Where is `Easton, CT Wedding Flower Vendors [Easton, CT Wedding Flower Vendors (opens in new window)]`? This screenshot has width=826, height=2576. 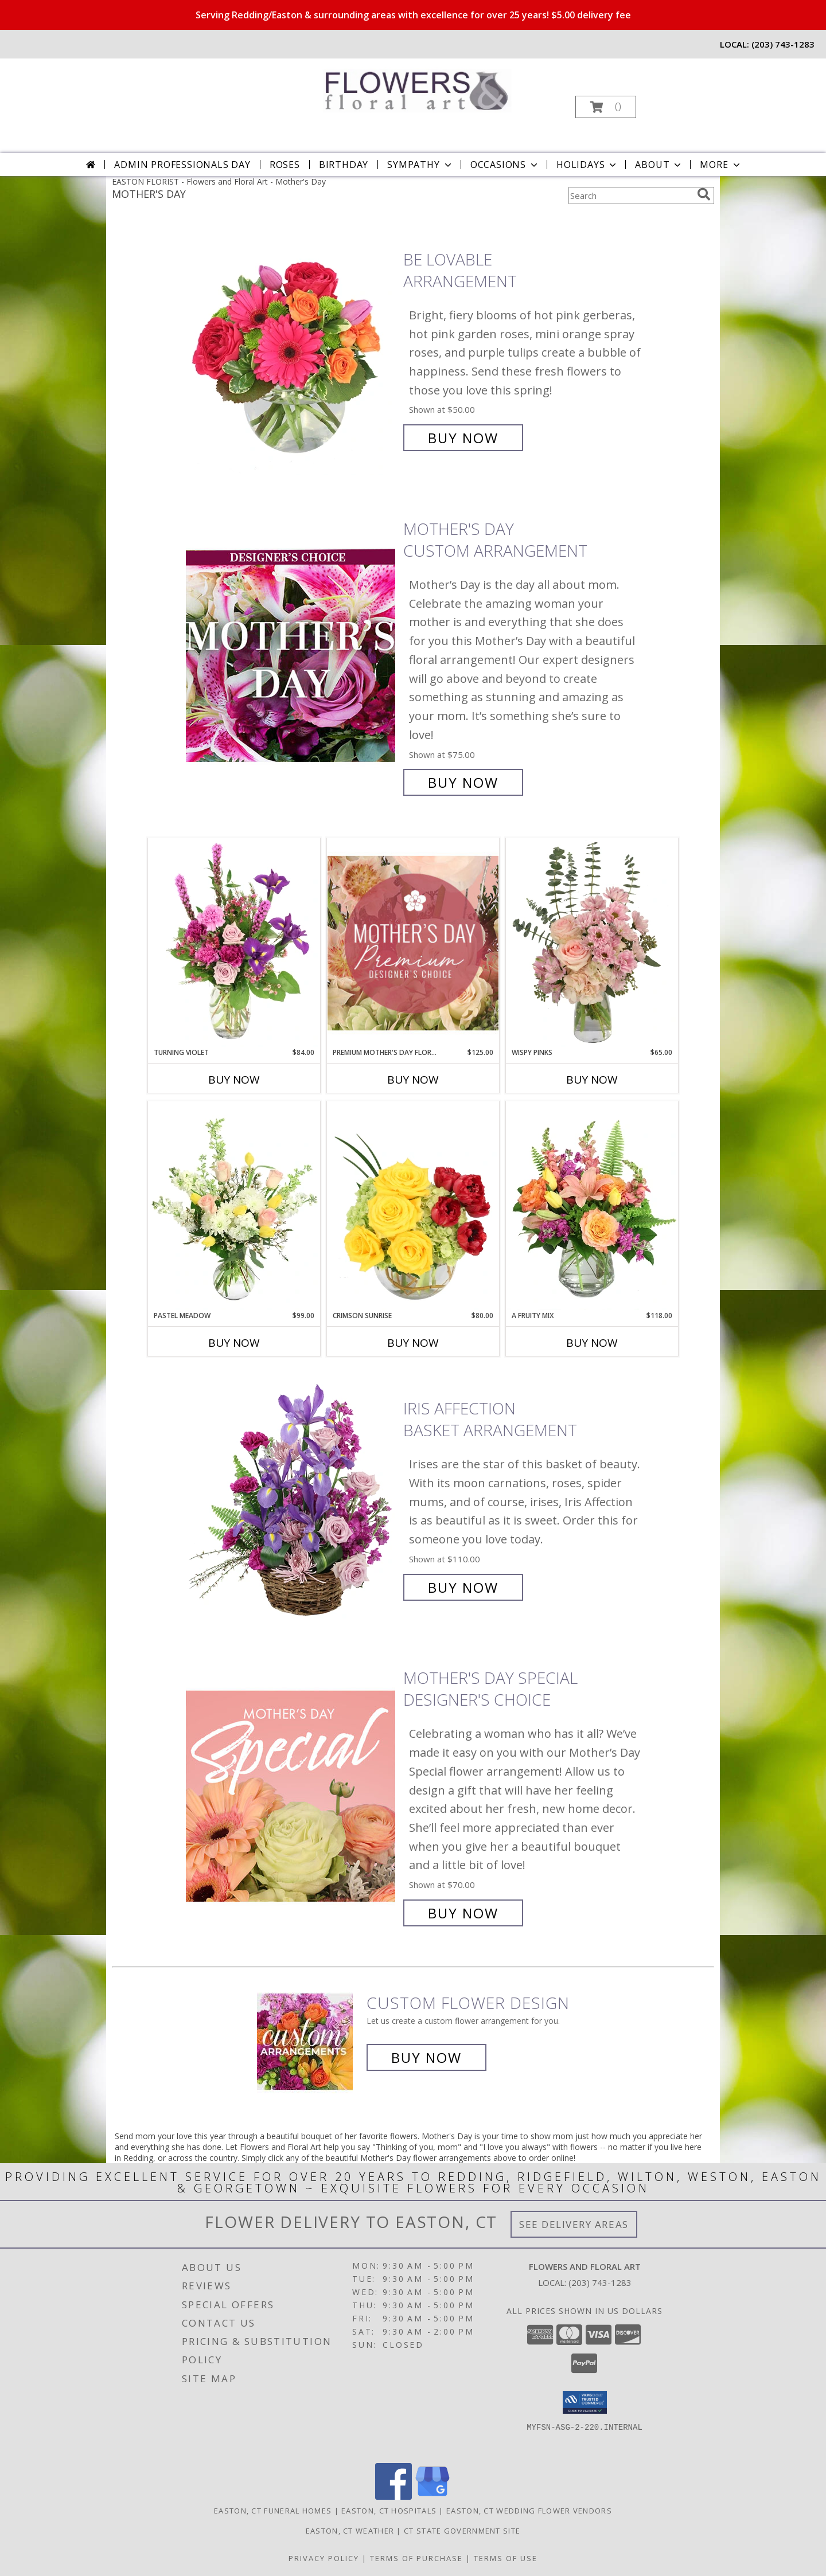 Easton, CT Wedding Flower Vendors [Easton, CT Wedding Flower Vendors (opens in new window)] is located at coordinates (529, 2510).